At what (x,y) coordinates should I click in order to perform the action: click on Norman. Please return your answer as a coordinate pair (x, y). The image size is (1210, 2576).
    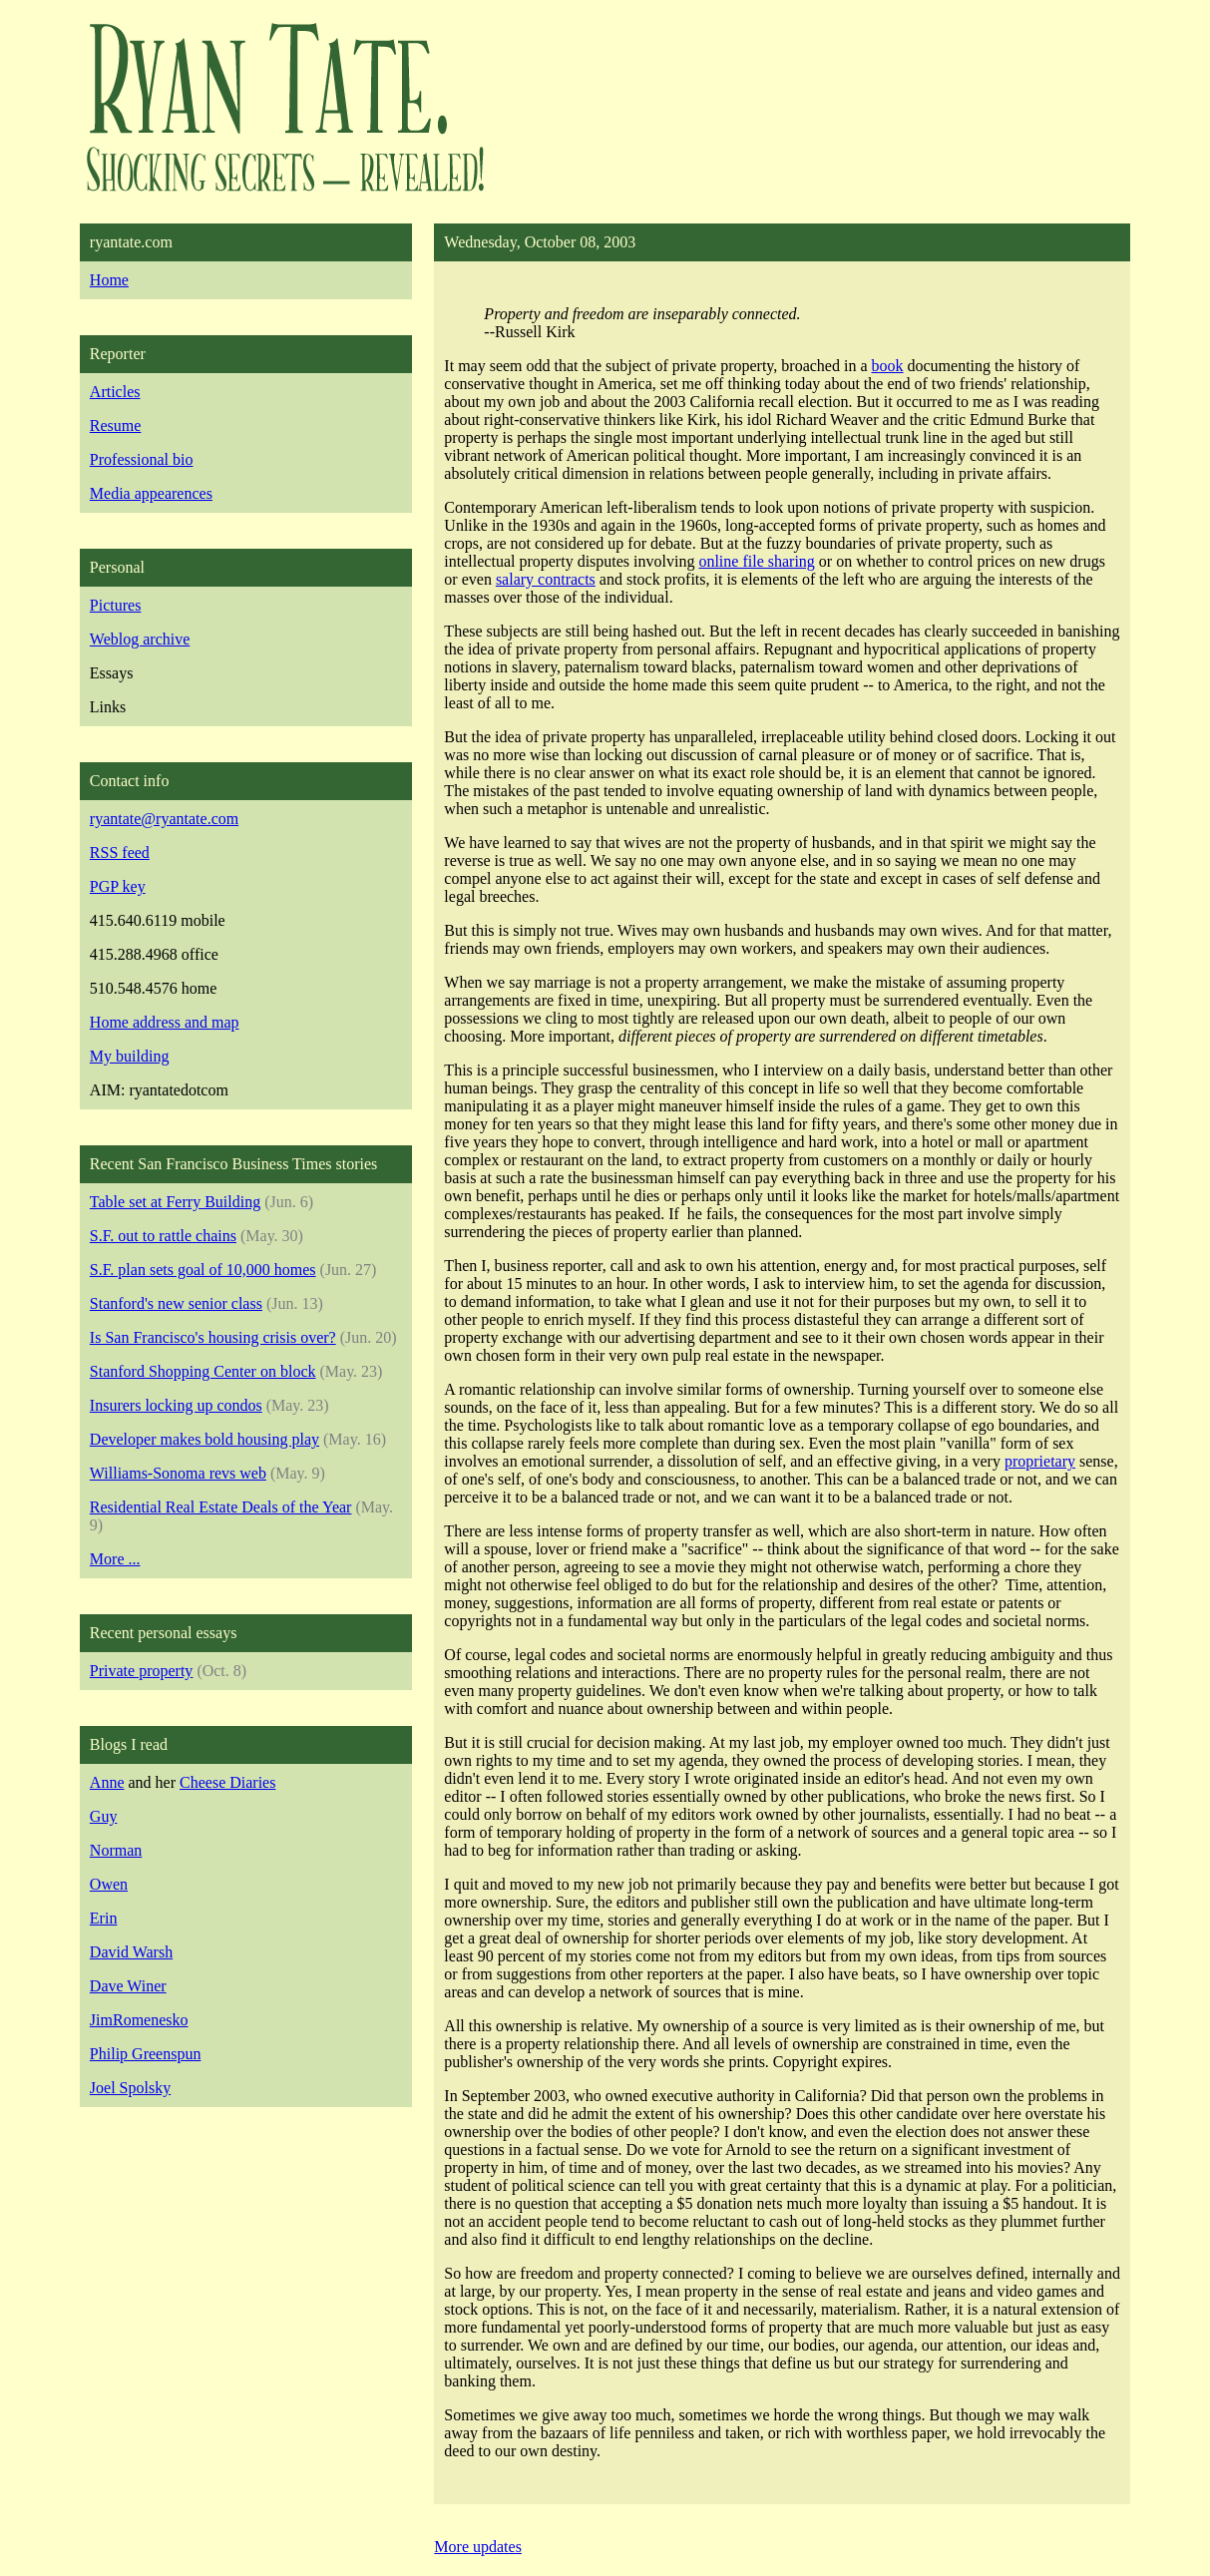
    Looking at the image, I should click on (116, 1850).